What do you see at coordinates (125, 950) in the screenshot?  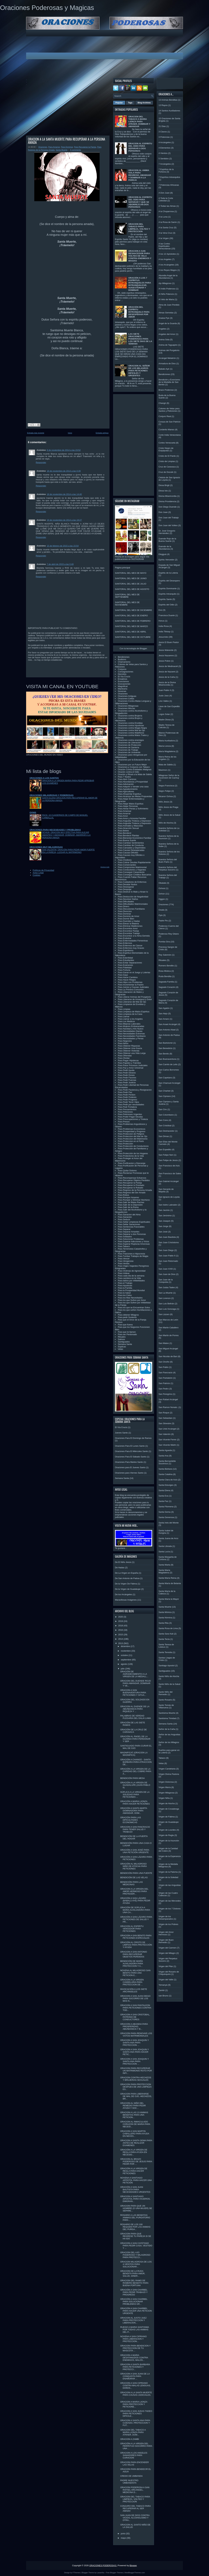 I see `Para Espiritismo` at bounding box center [125, 950].